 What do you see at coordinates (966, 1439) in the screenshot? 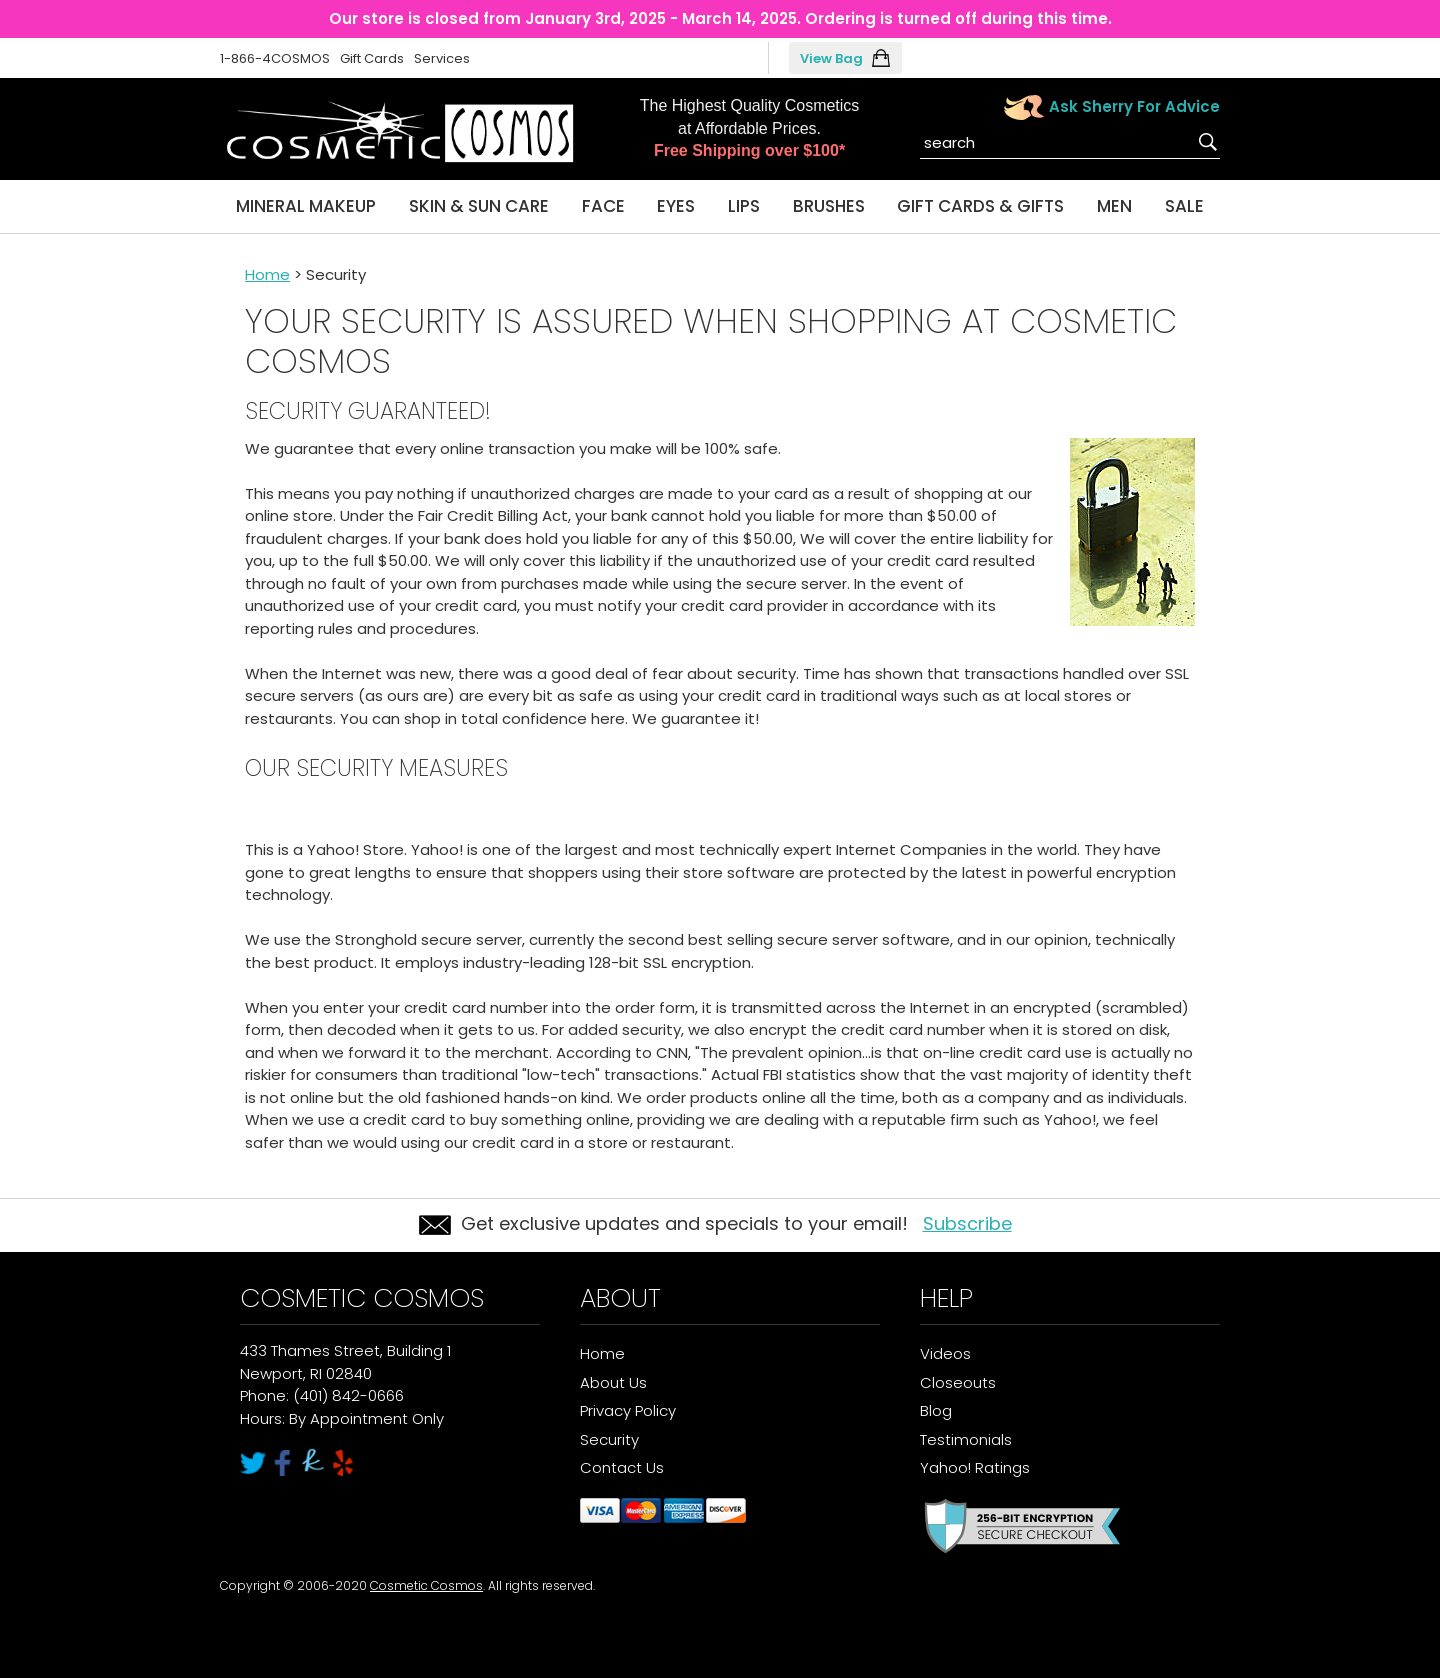
I see `Testimonials` at bounding box center [966, 1439].